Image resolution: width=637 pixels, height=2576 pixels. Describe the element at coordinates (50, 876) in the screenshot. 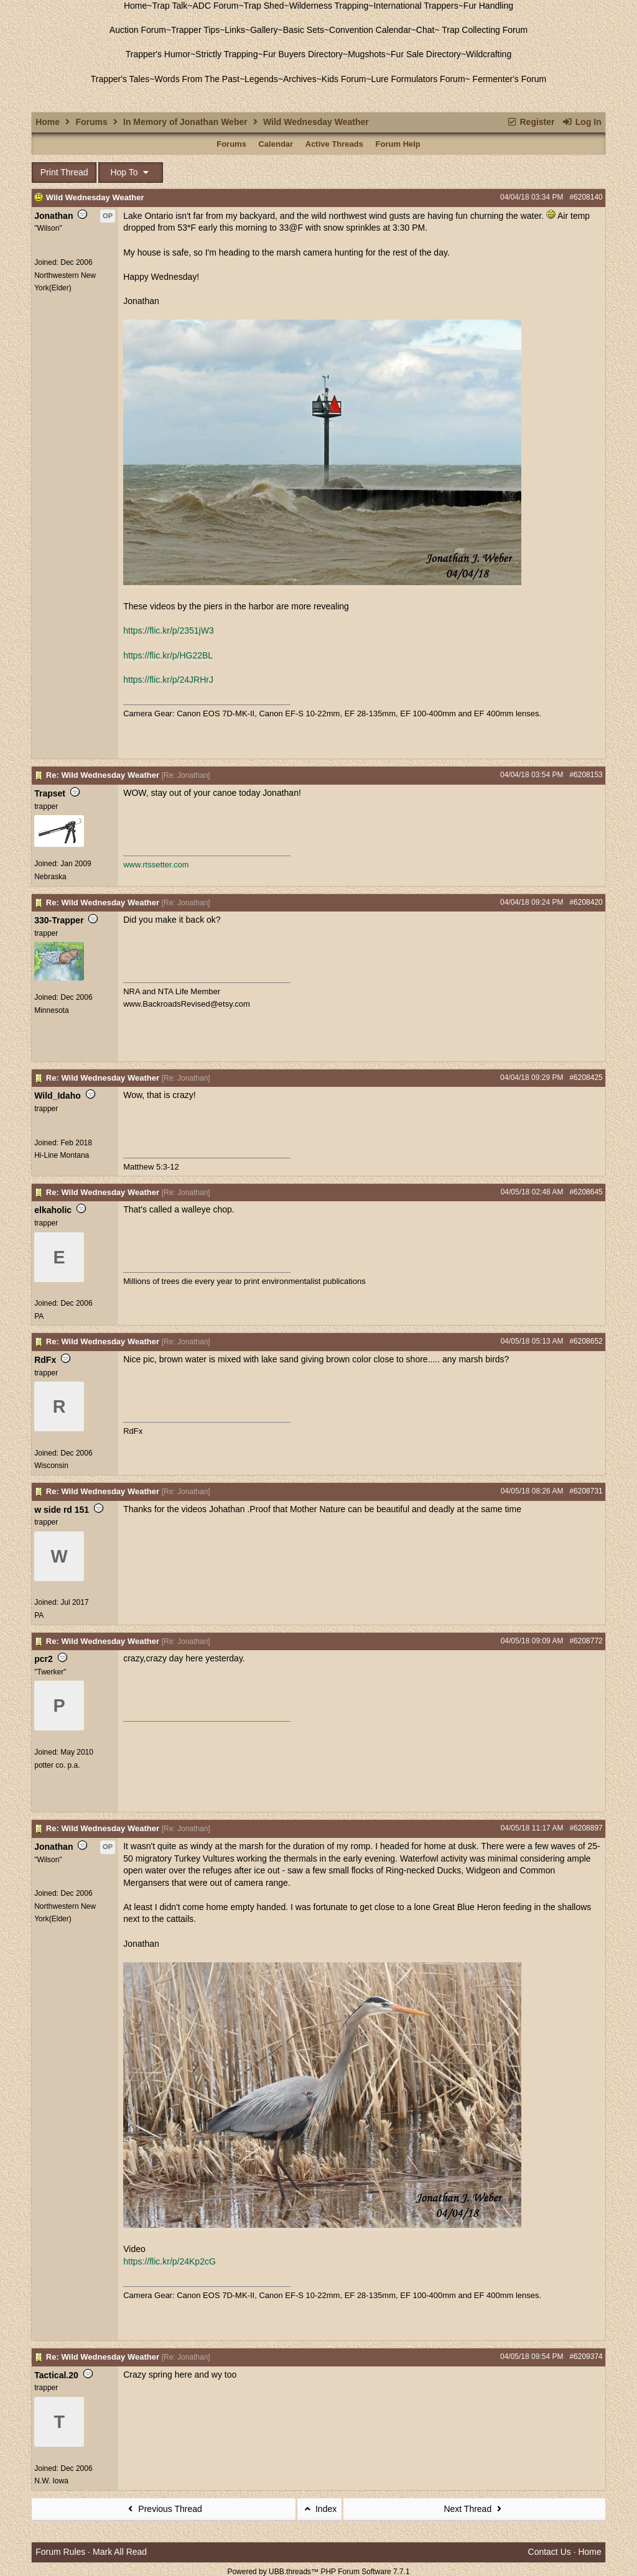

I see `Nebraska` at that location.